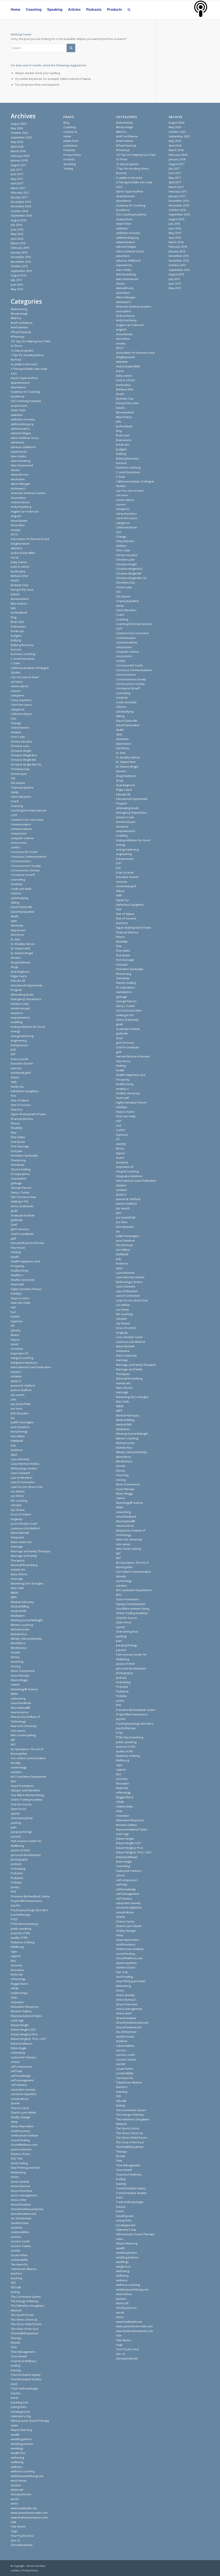  What do you see at coordinates (26, 401) in the screenshot?
I see `ACE Coaching Academy` at bounding box center [26, 401].